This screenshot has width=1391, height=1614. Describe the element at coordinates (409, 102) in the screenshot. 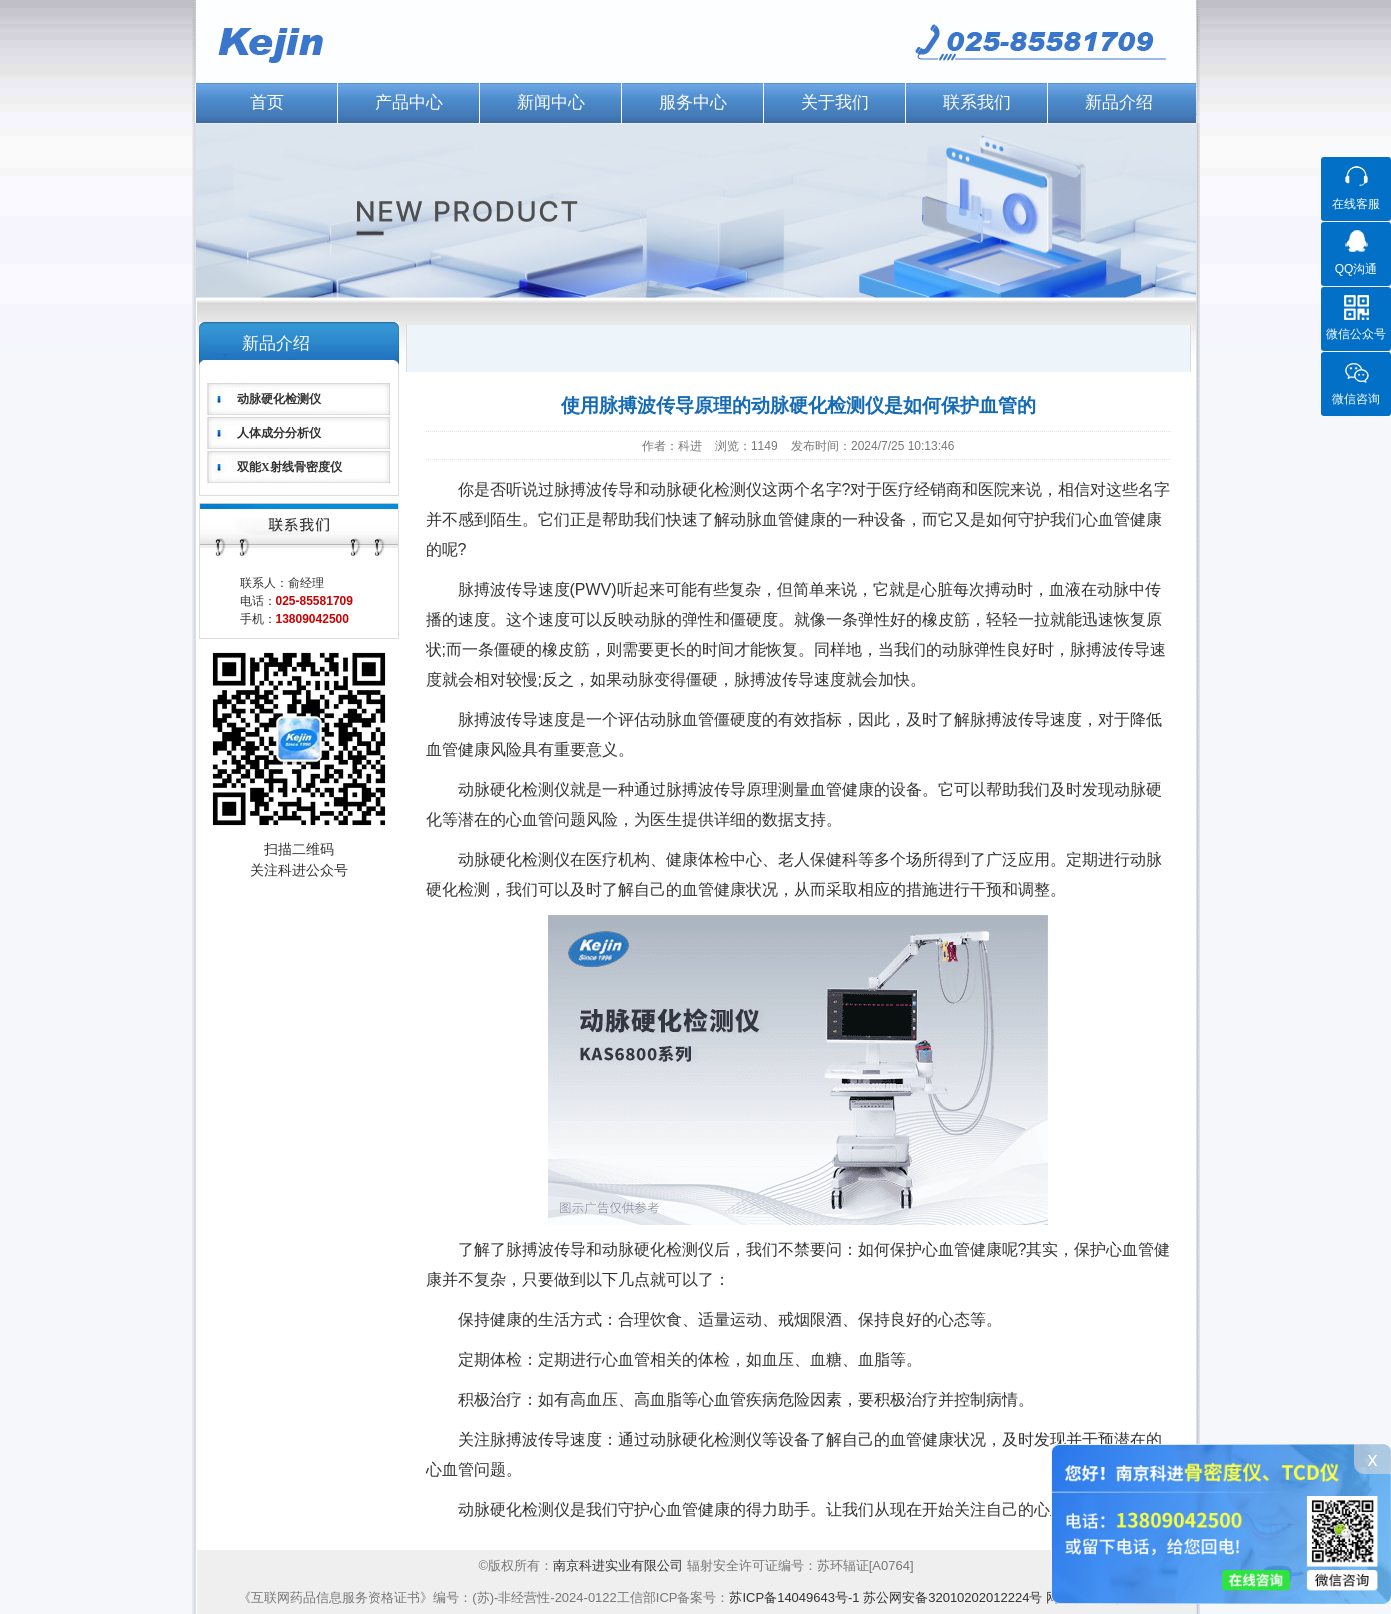

I see `产品中心` at that location.